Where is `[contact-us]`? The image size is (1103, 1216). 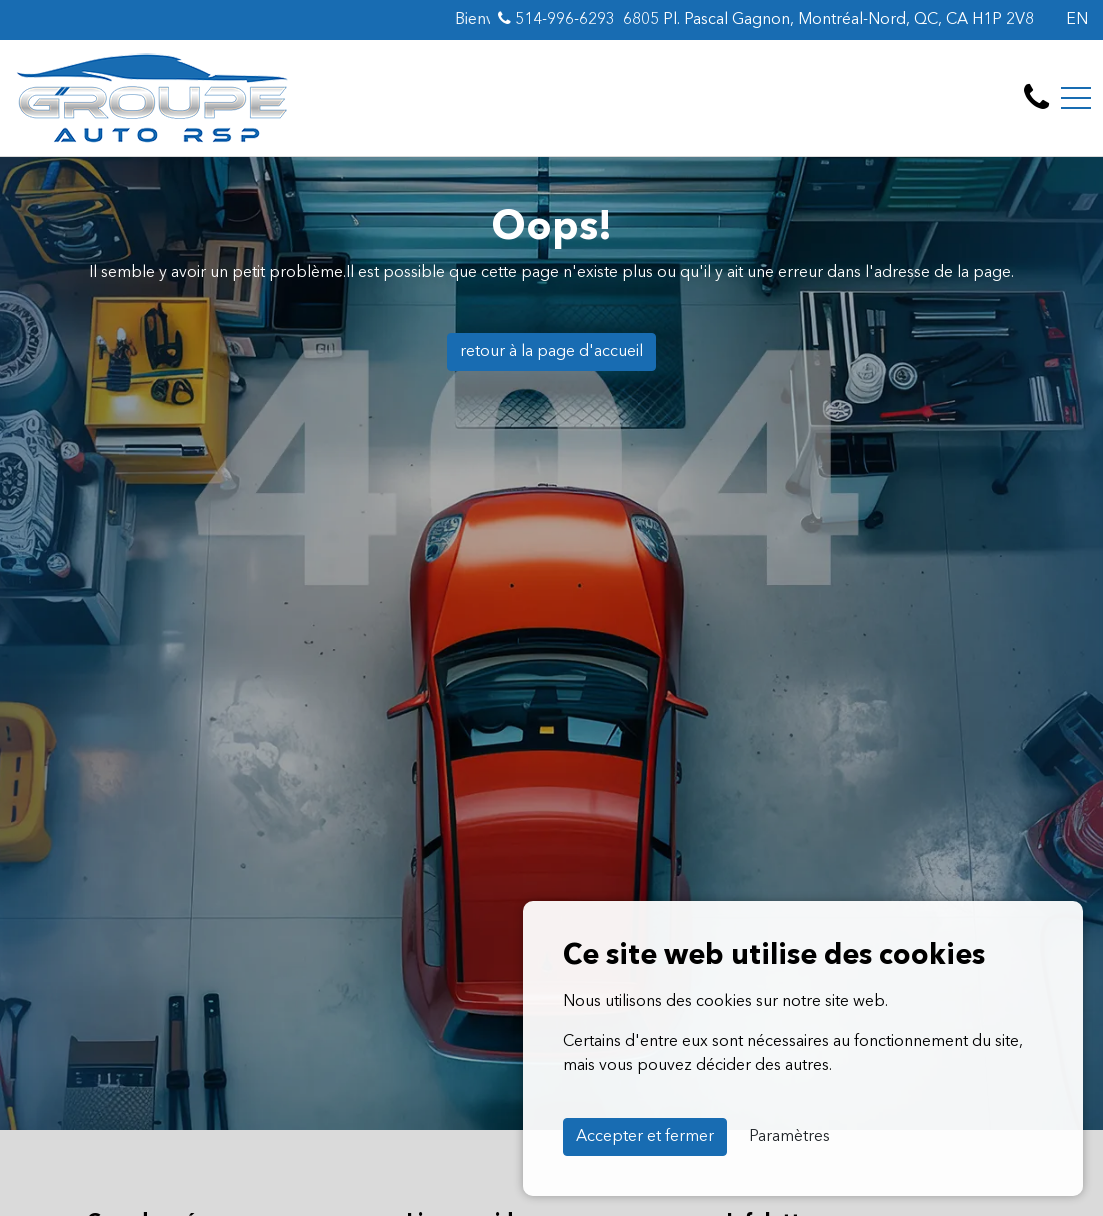
[contact-us] is located at coordinates (1036, 98).